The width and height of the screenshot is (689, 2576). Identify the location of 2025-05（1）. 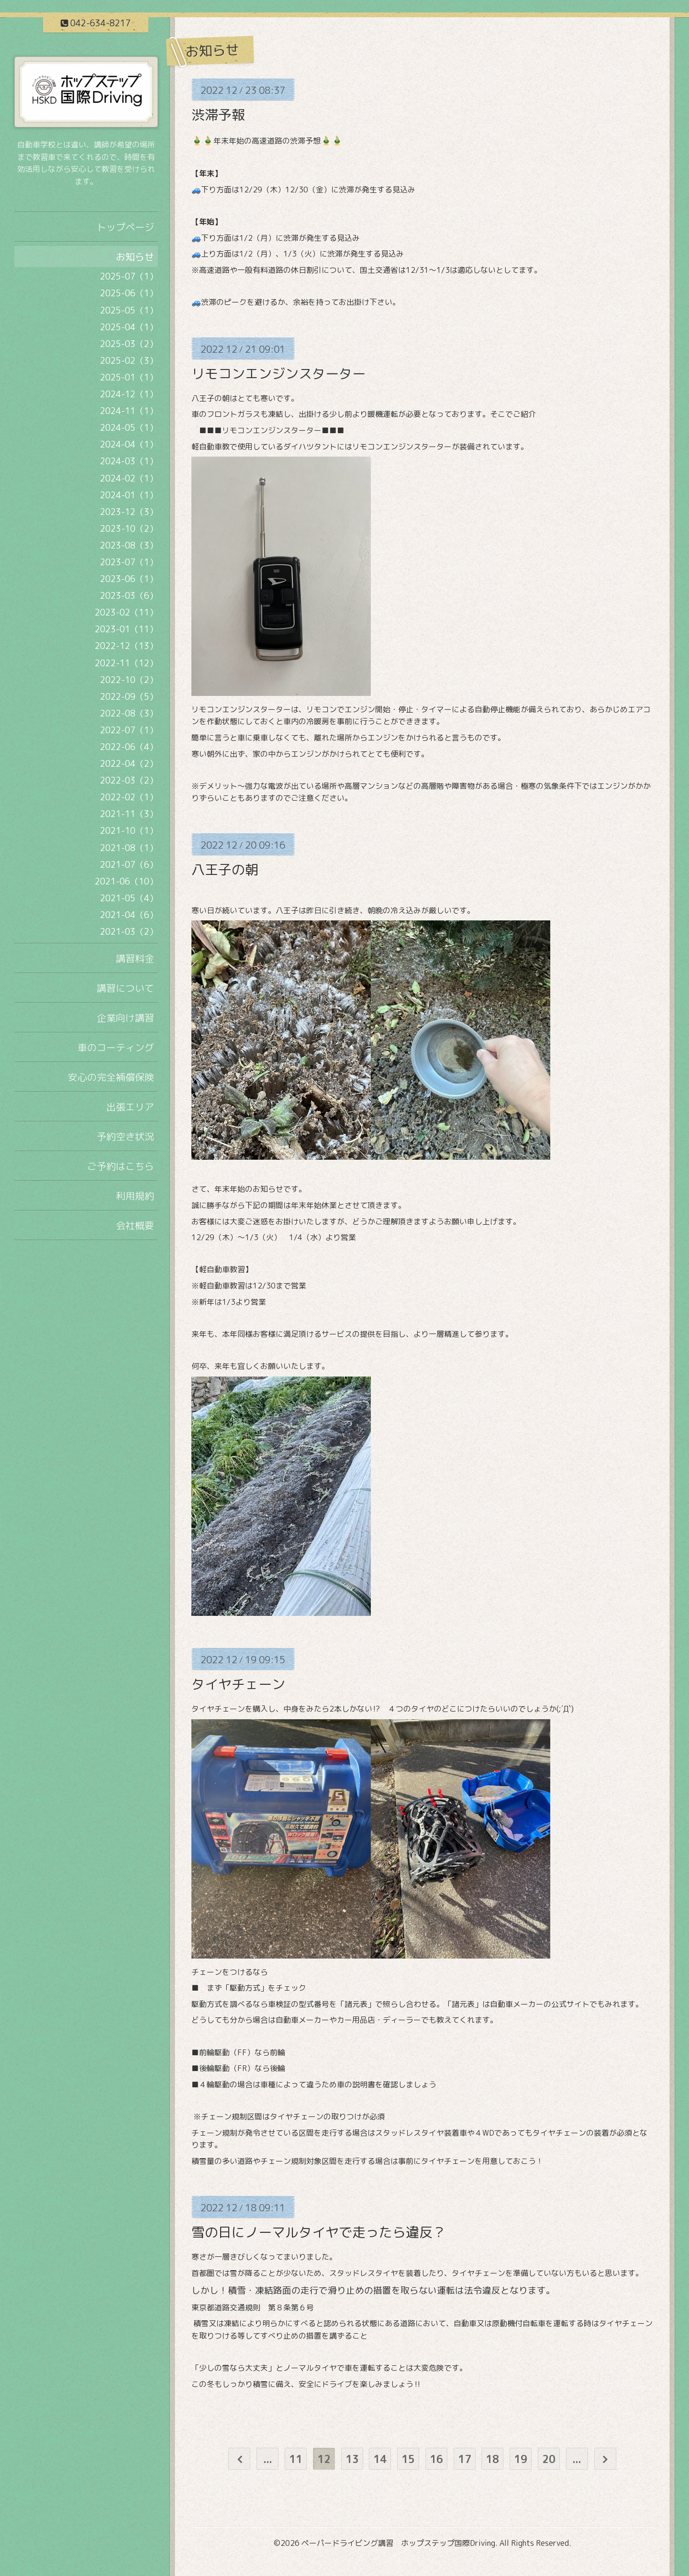
(129, 310).